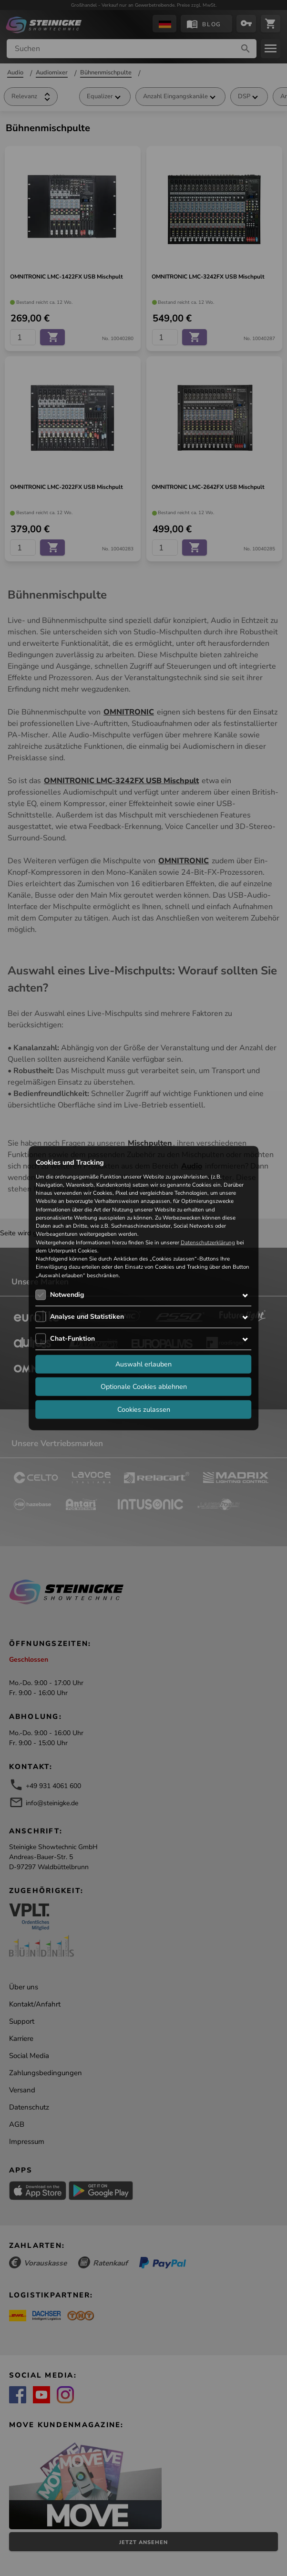 The width and height of the screenshot is (287, 2576). What do you see at coordinates (208, 1242) in the screenshot?
I see `Datenschutzerklärung` at bounding box center [208, 1242].